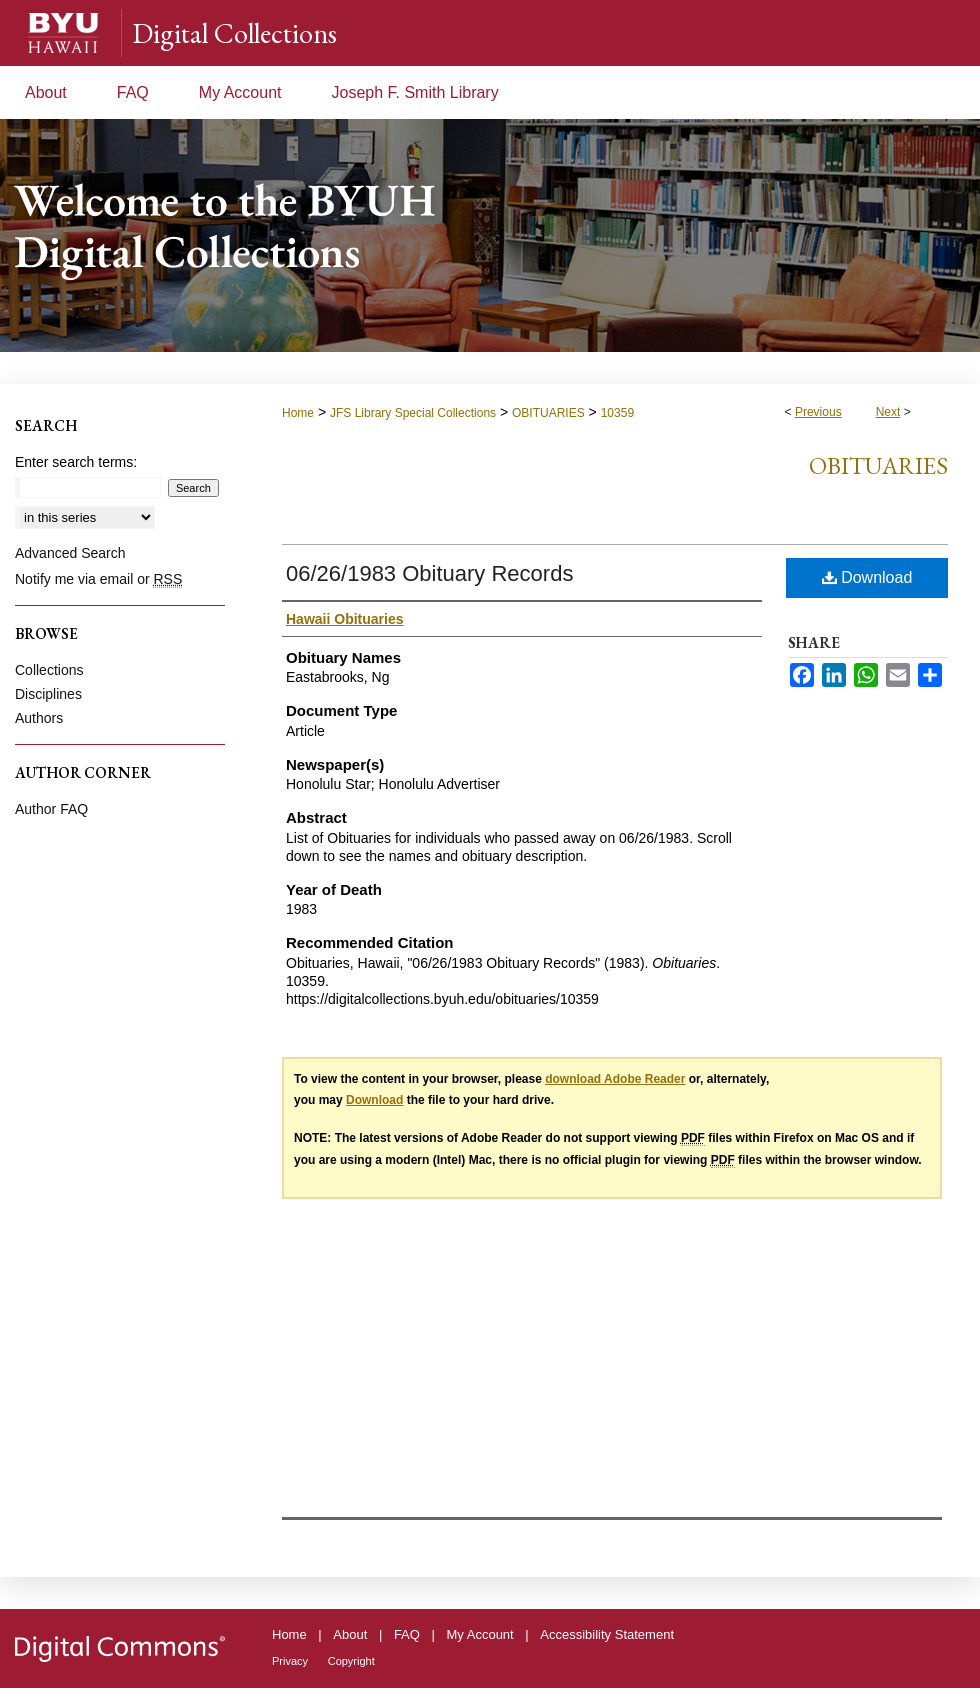 The height and width of the screenshot is (1688, 980). What do you see at coordinates (350, 1634) in the screenshot?
I see `About` at bounding box center [350, 1634].